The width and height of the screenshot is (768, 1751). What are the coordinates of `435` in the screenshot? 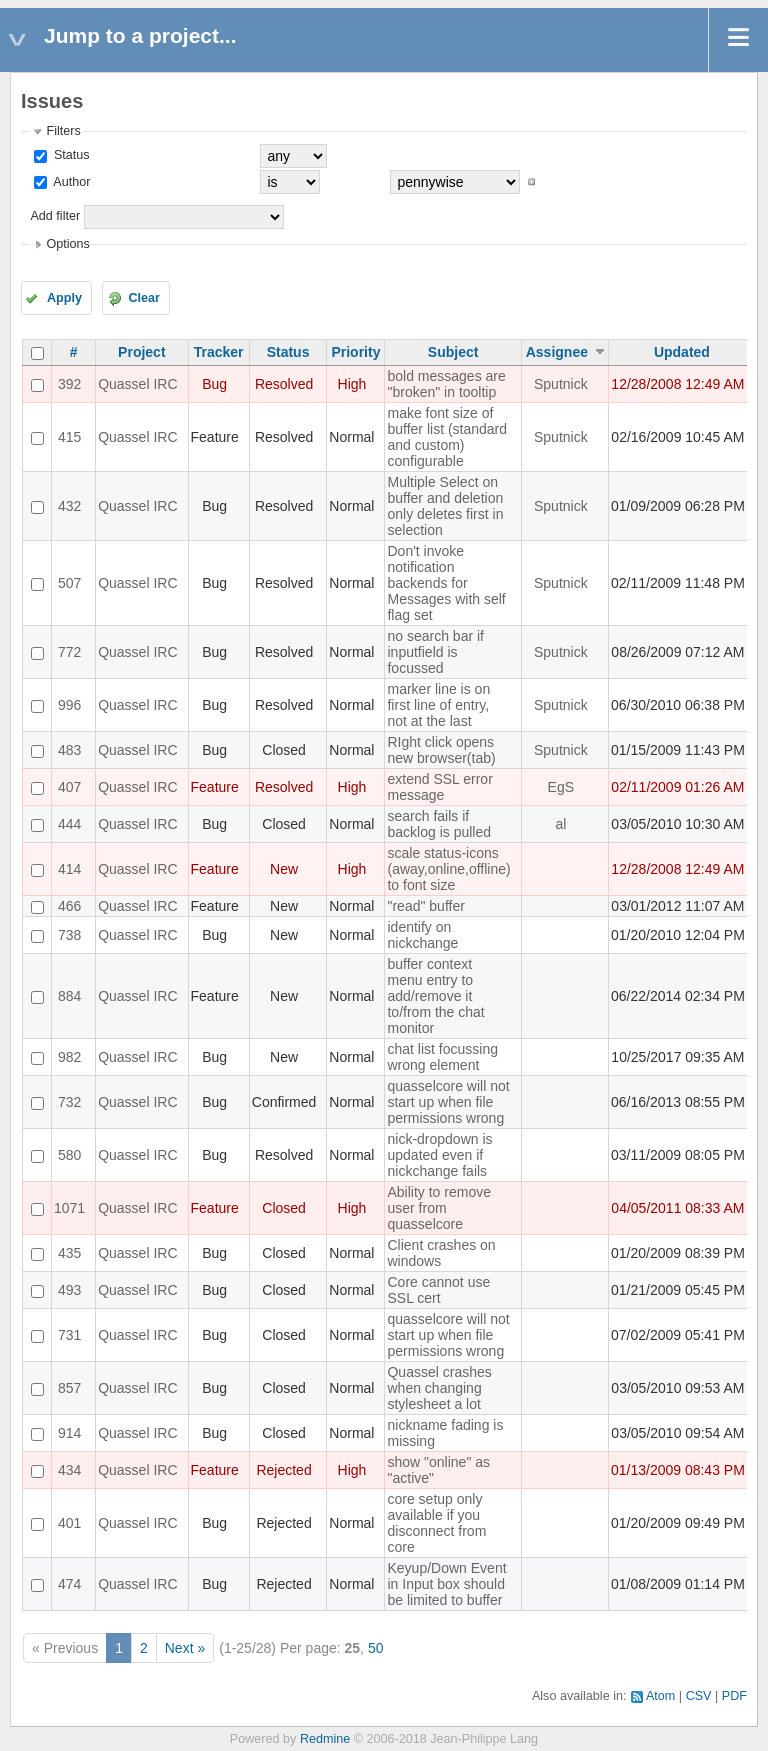 It's located at (69, 1253).